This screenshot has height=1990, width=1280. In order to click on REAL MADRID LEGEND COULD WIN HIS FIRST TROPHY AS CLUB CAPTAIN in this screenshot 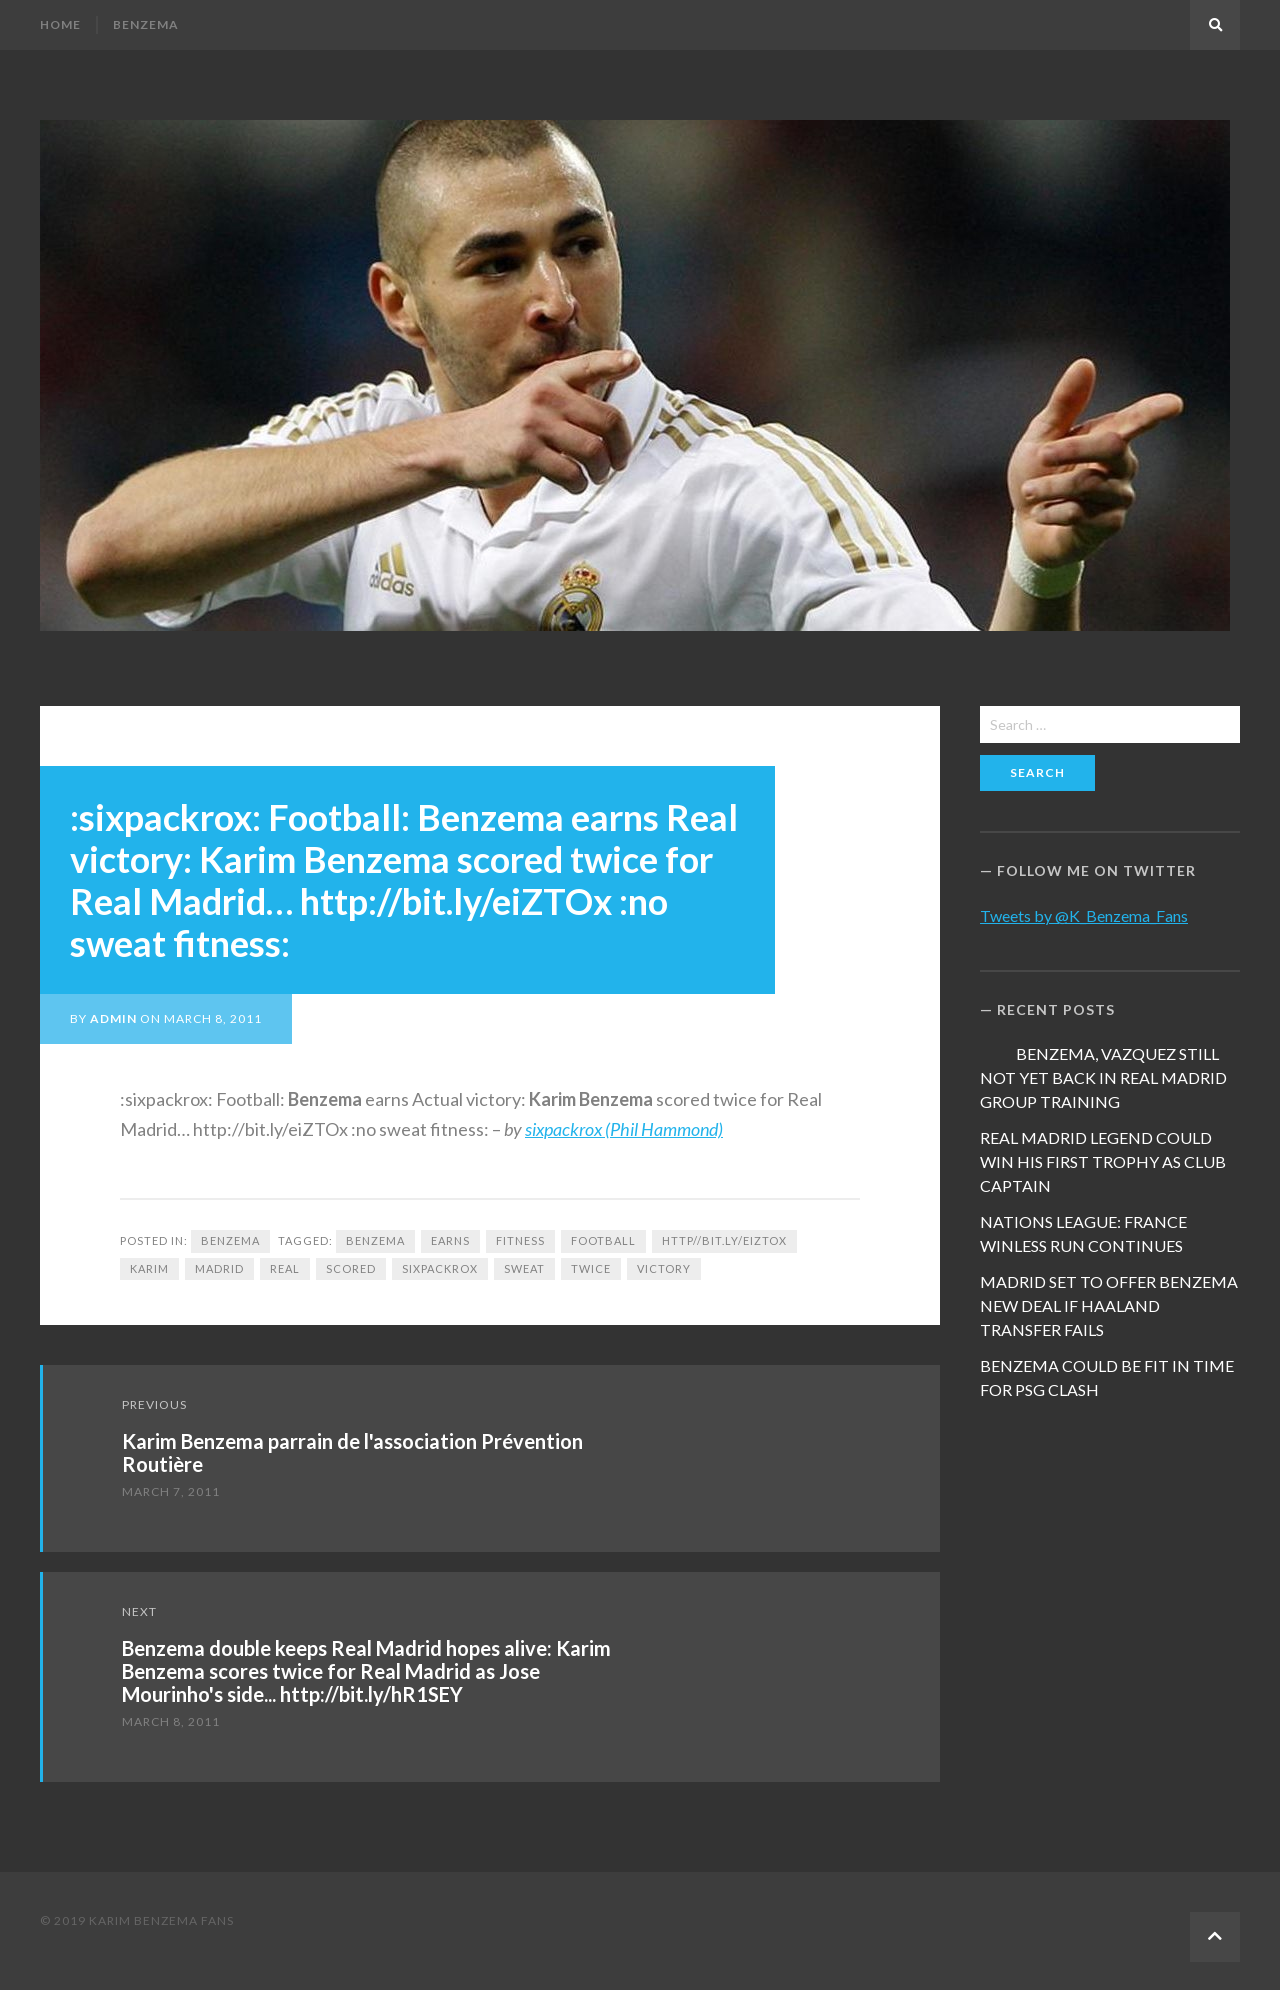, I will do `click(1103, 1161)`.